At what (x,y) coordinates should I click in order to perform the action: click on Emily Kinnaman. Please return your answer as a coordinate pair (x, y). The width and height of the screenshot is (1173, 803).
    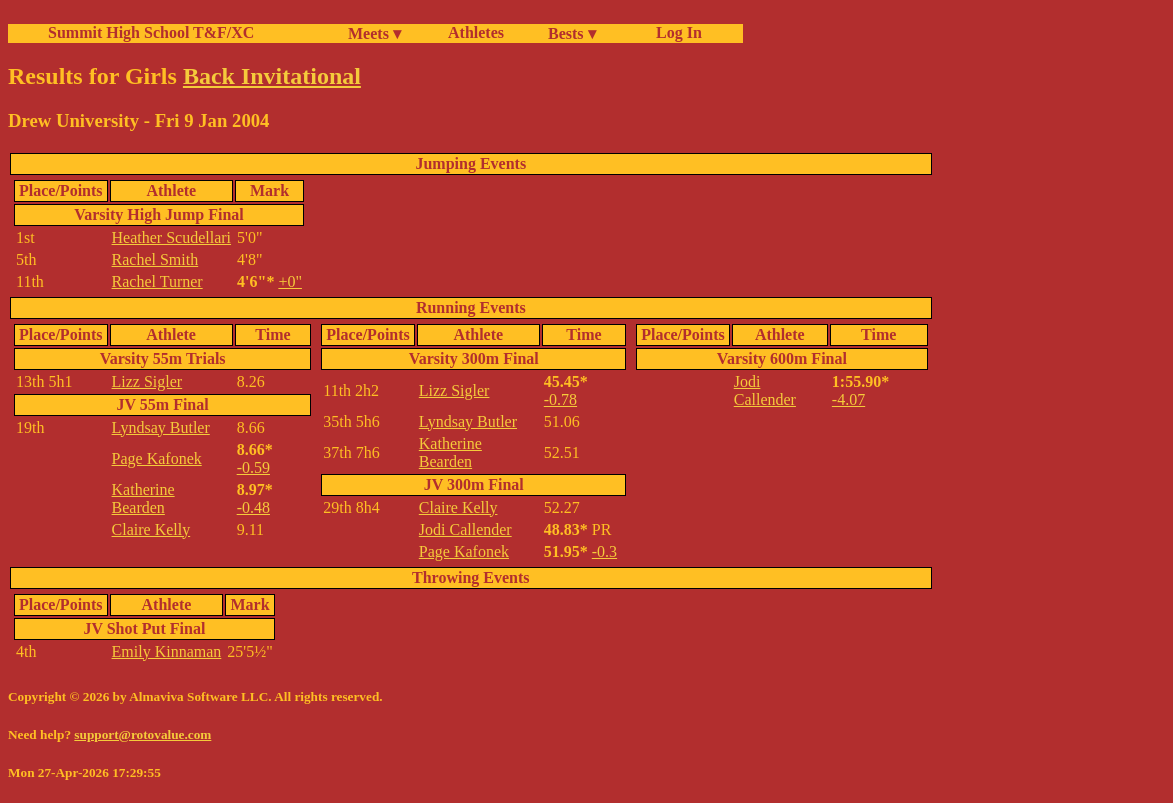
    Looking at the image, I should click on (167, 651).